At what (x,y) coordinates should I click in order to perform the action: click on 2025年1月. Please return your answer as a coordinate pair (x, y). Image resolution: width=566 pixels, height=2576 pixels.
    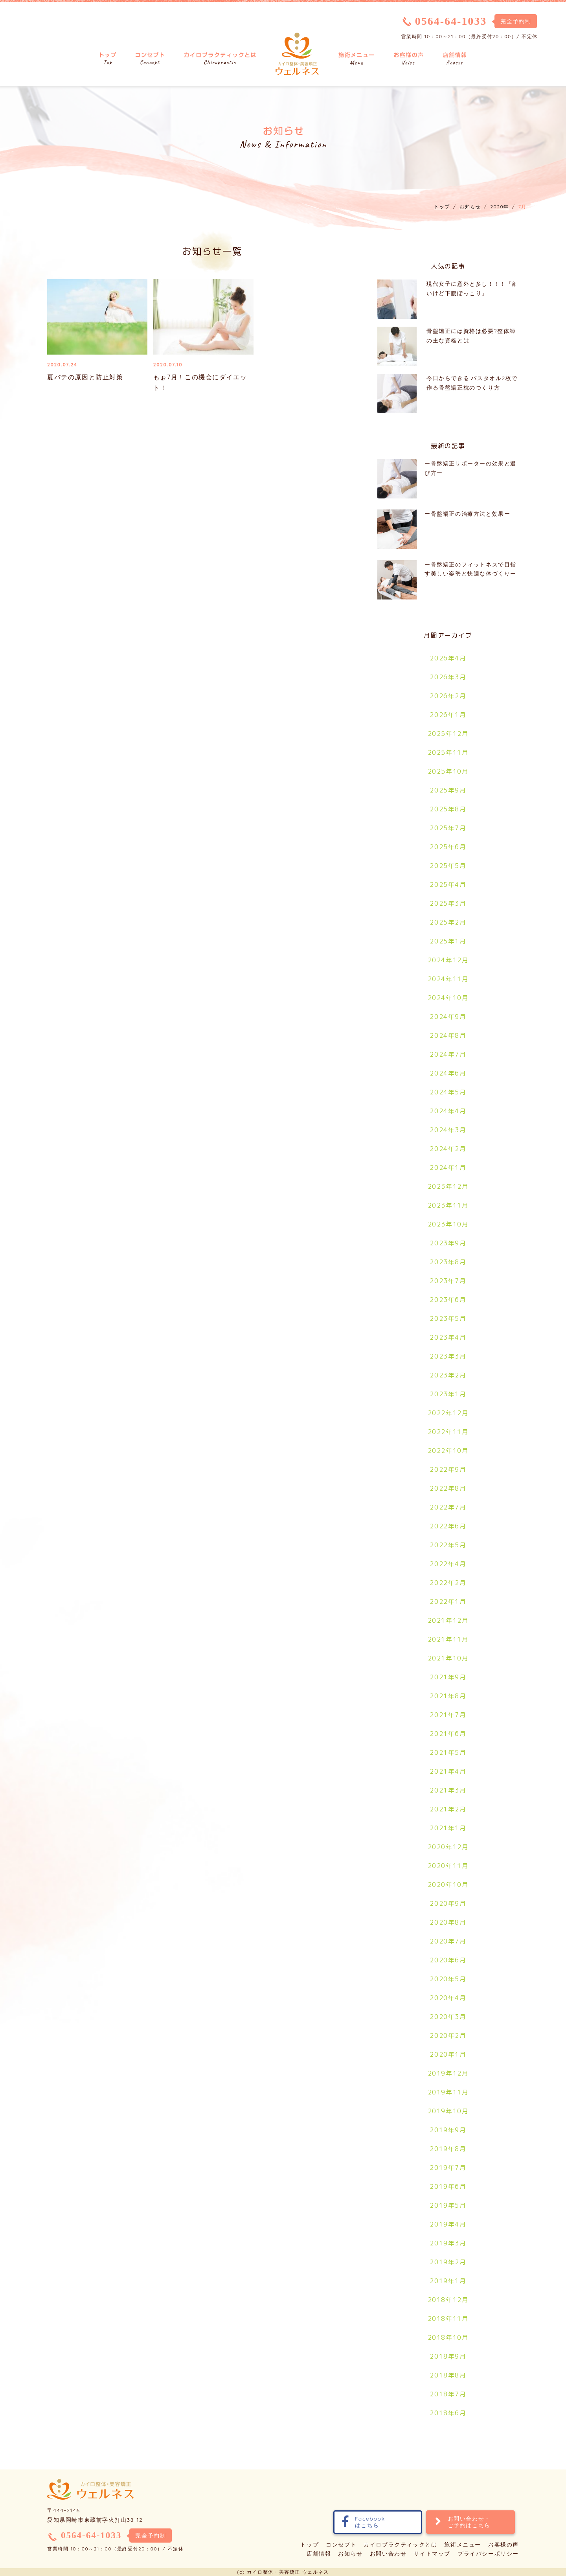
    Looking at the image, I should click on (448, 941).